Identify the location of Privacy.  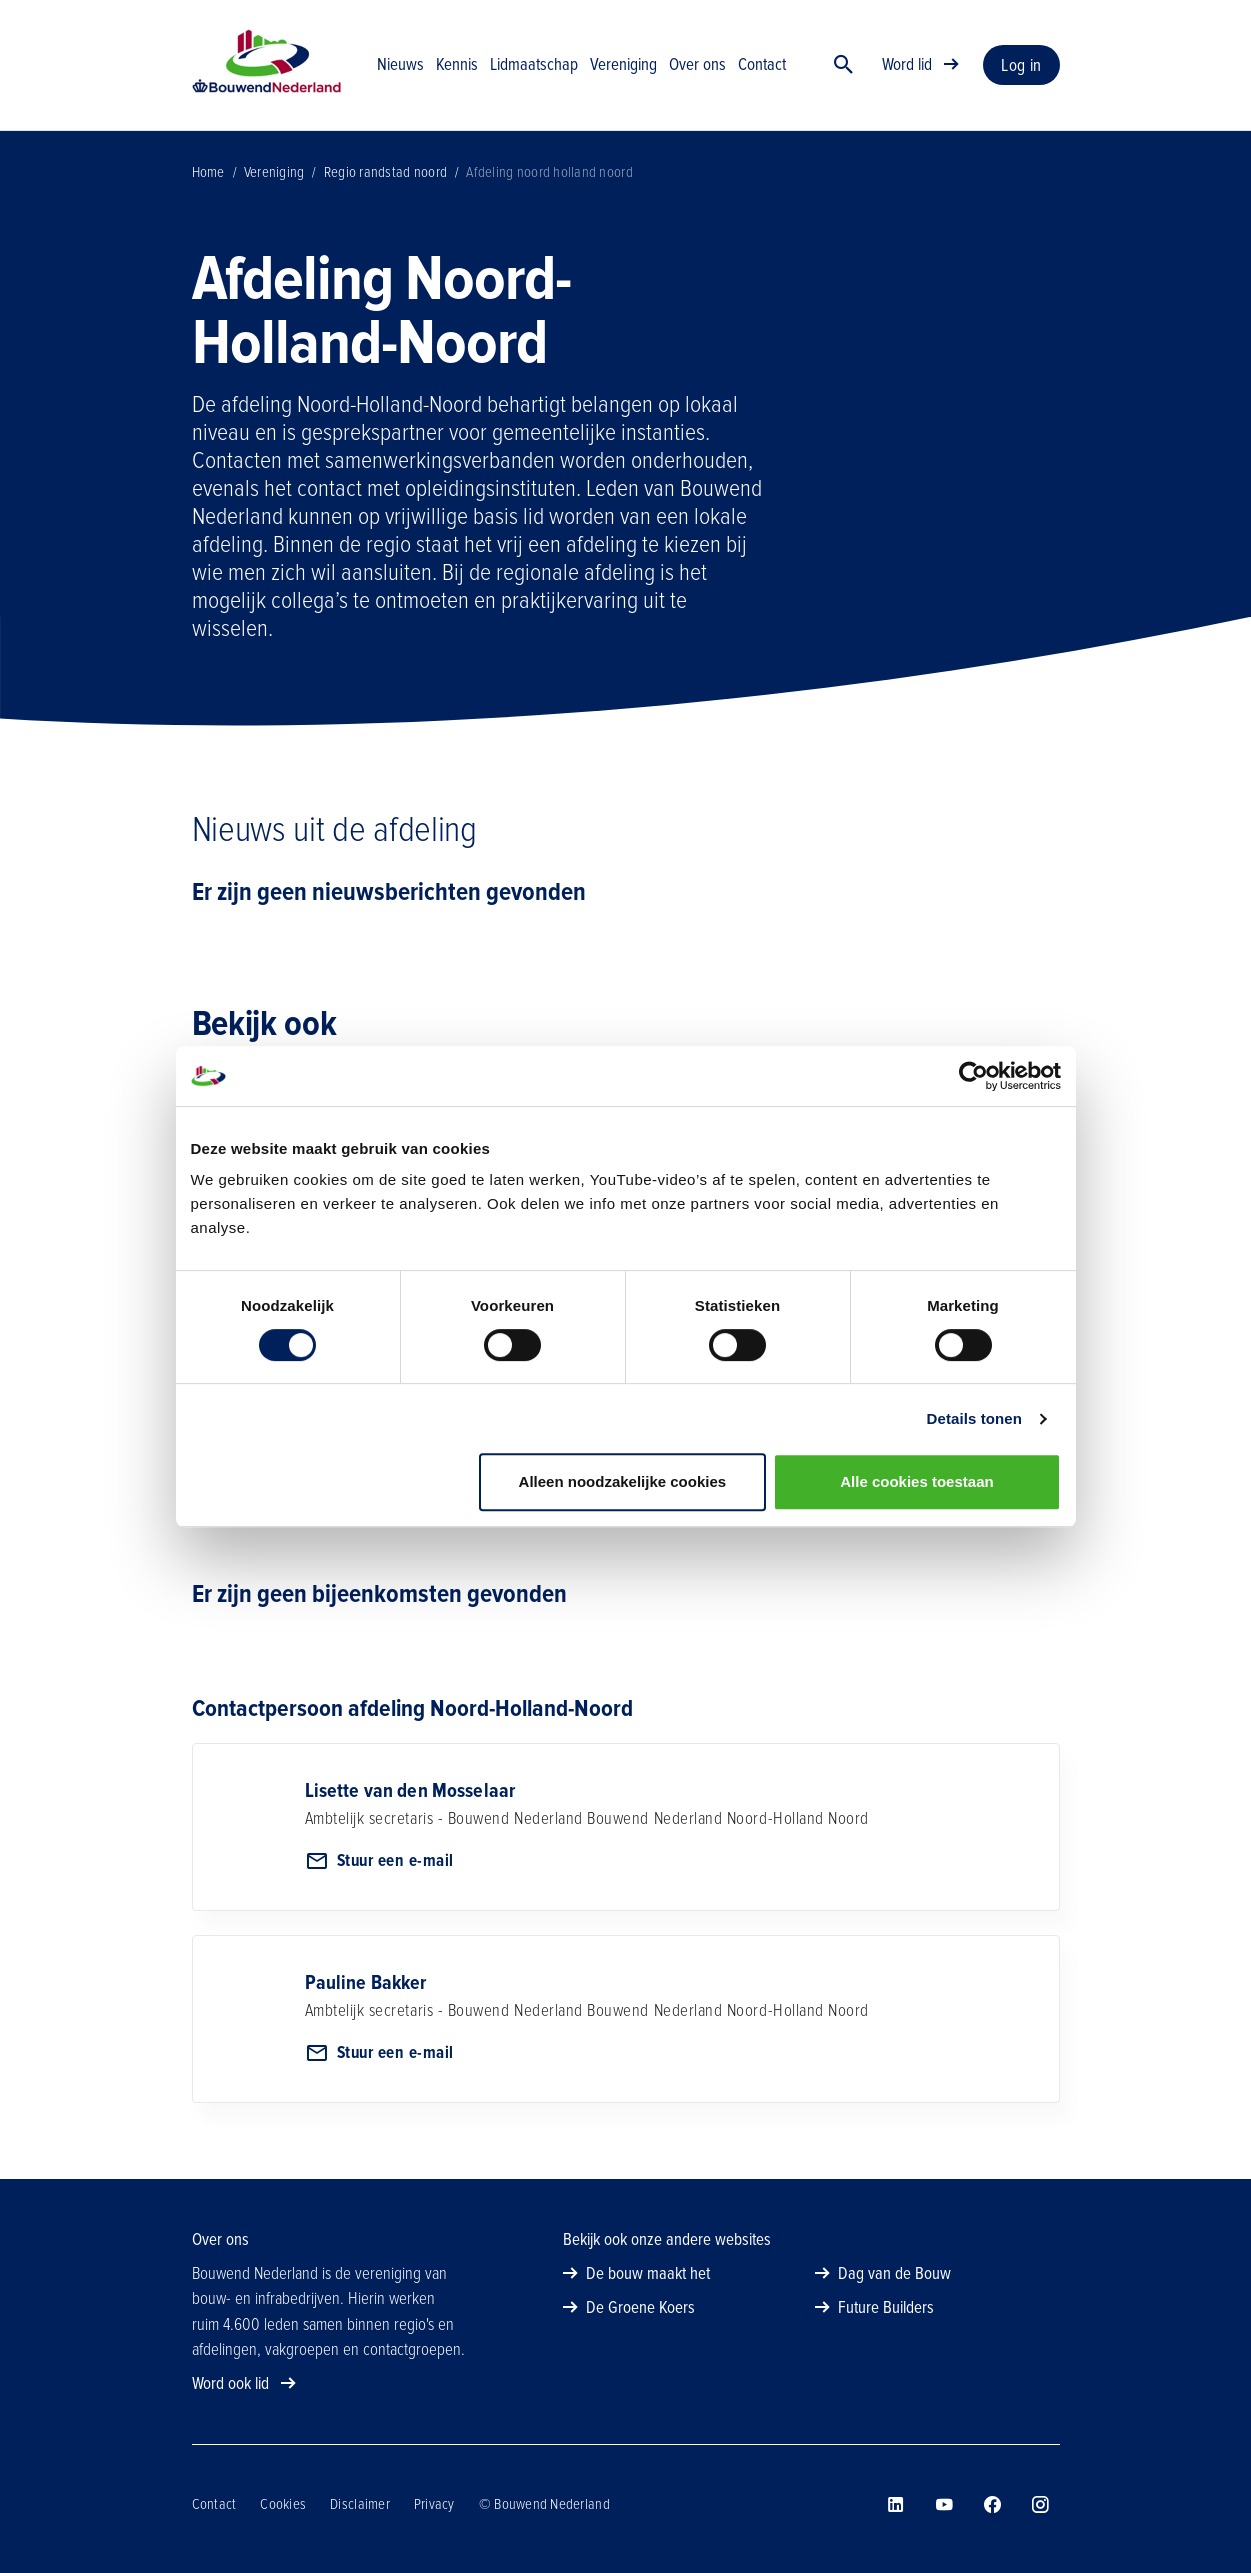
(434, 2504).